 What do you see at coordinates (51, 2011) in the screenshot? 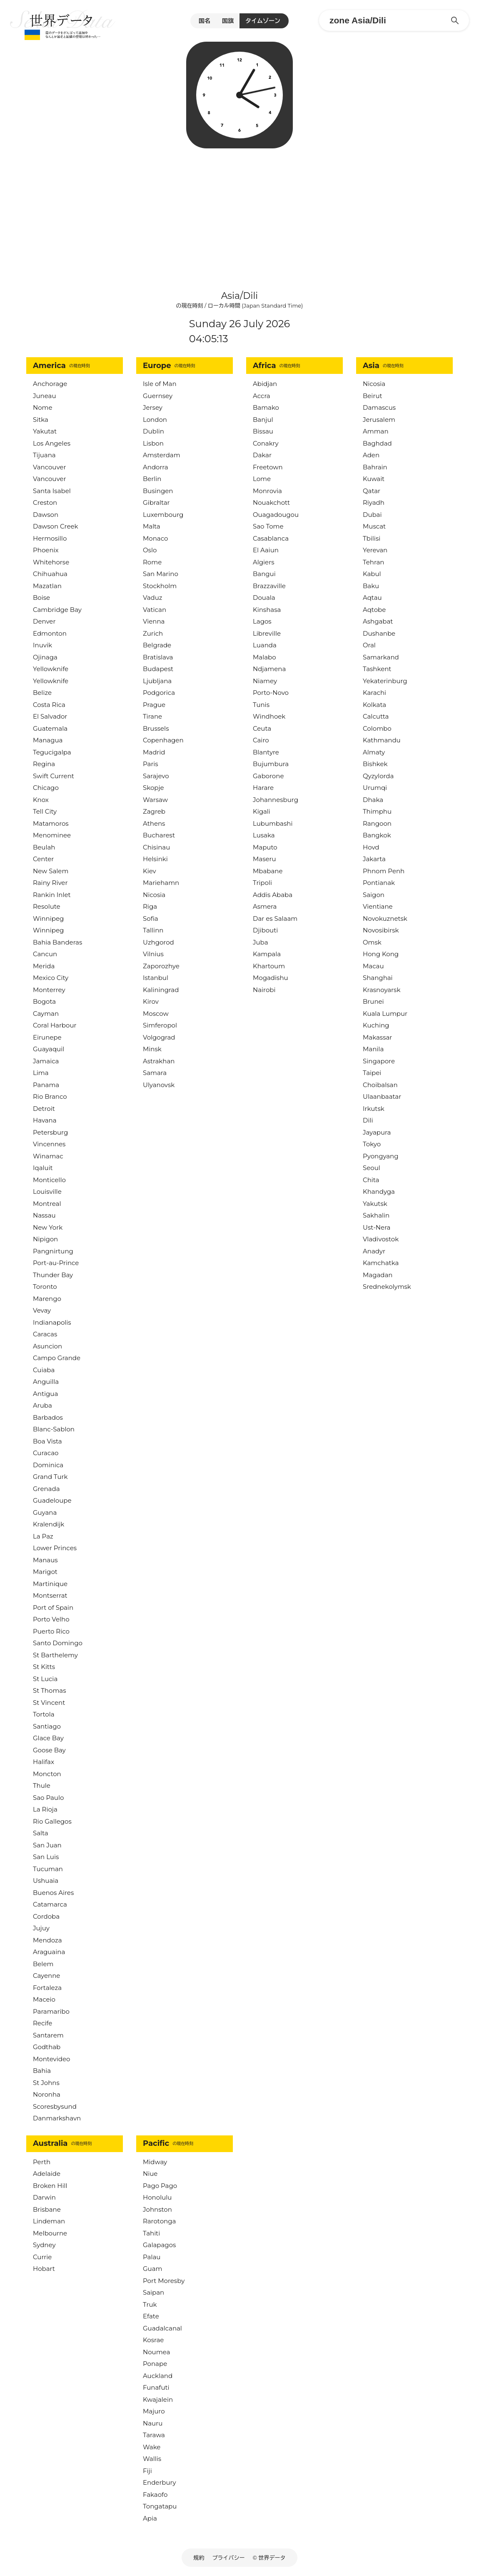
I see `Paramaribo` at bounding box center [51, 2011].